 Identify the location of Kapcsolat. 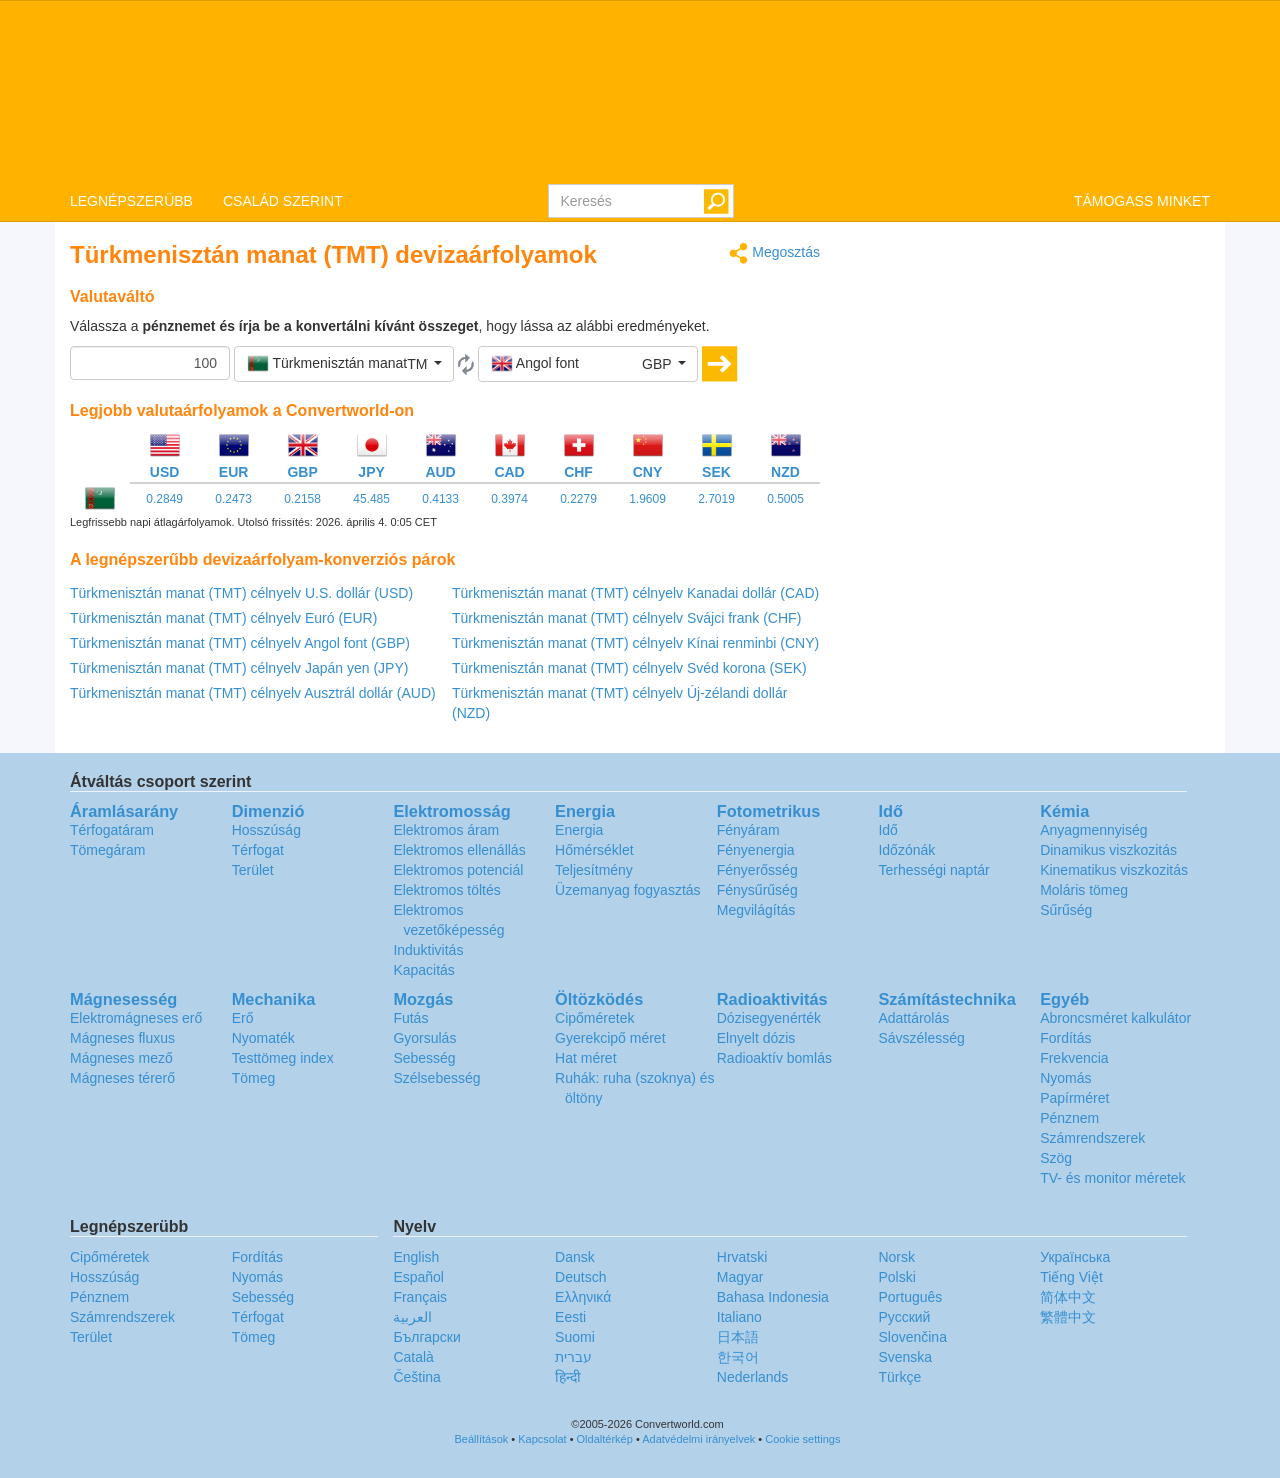
(542, 1439).